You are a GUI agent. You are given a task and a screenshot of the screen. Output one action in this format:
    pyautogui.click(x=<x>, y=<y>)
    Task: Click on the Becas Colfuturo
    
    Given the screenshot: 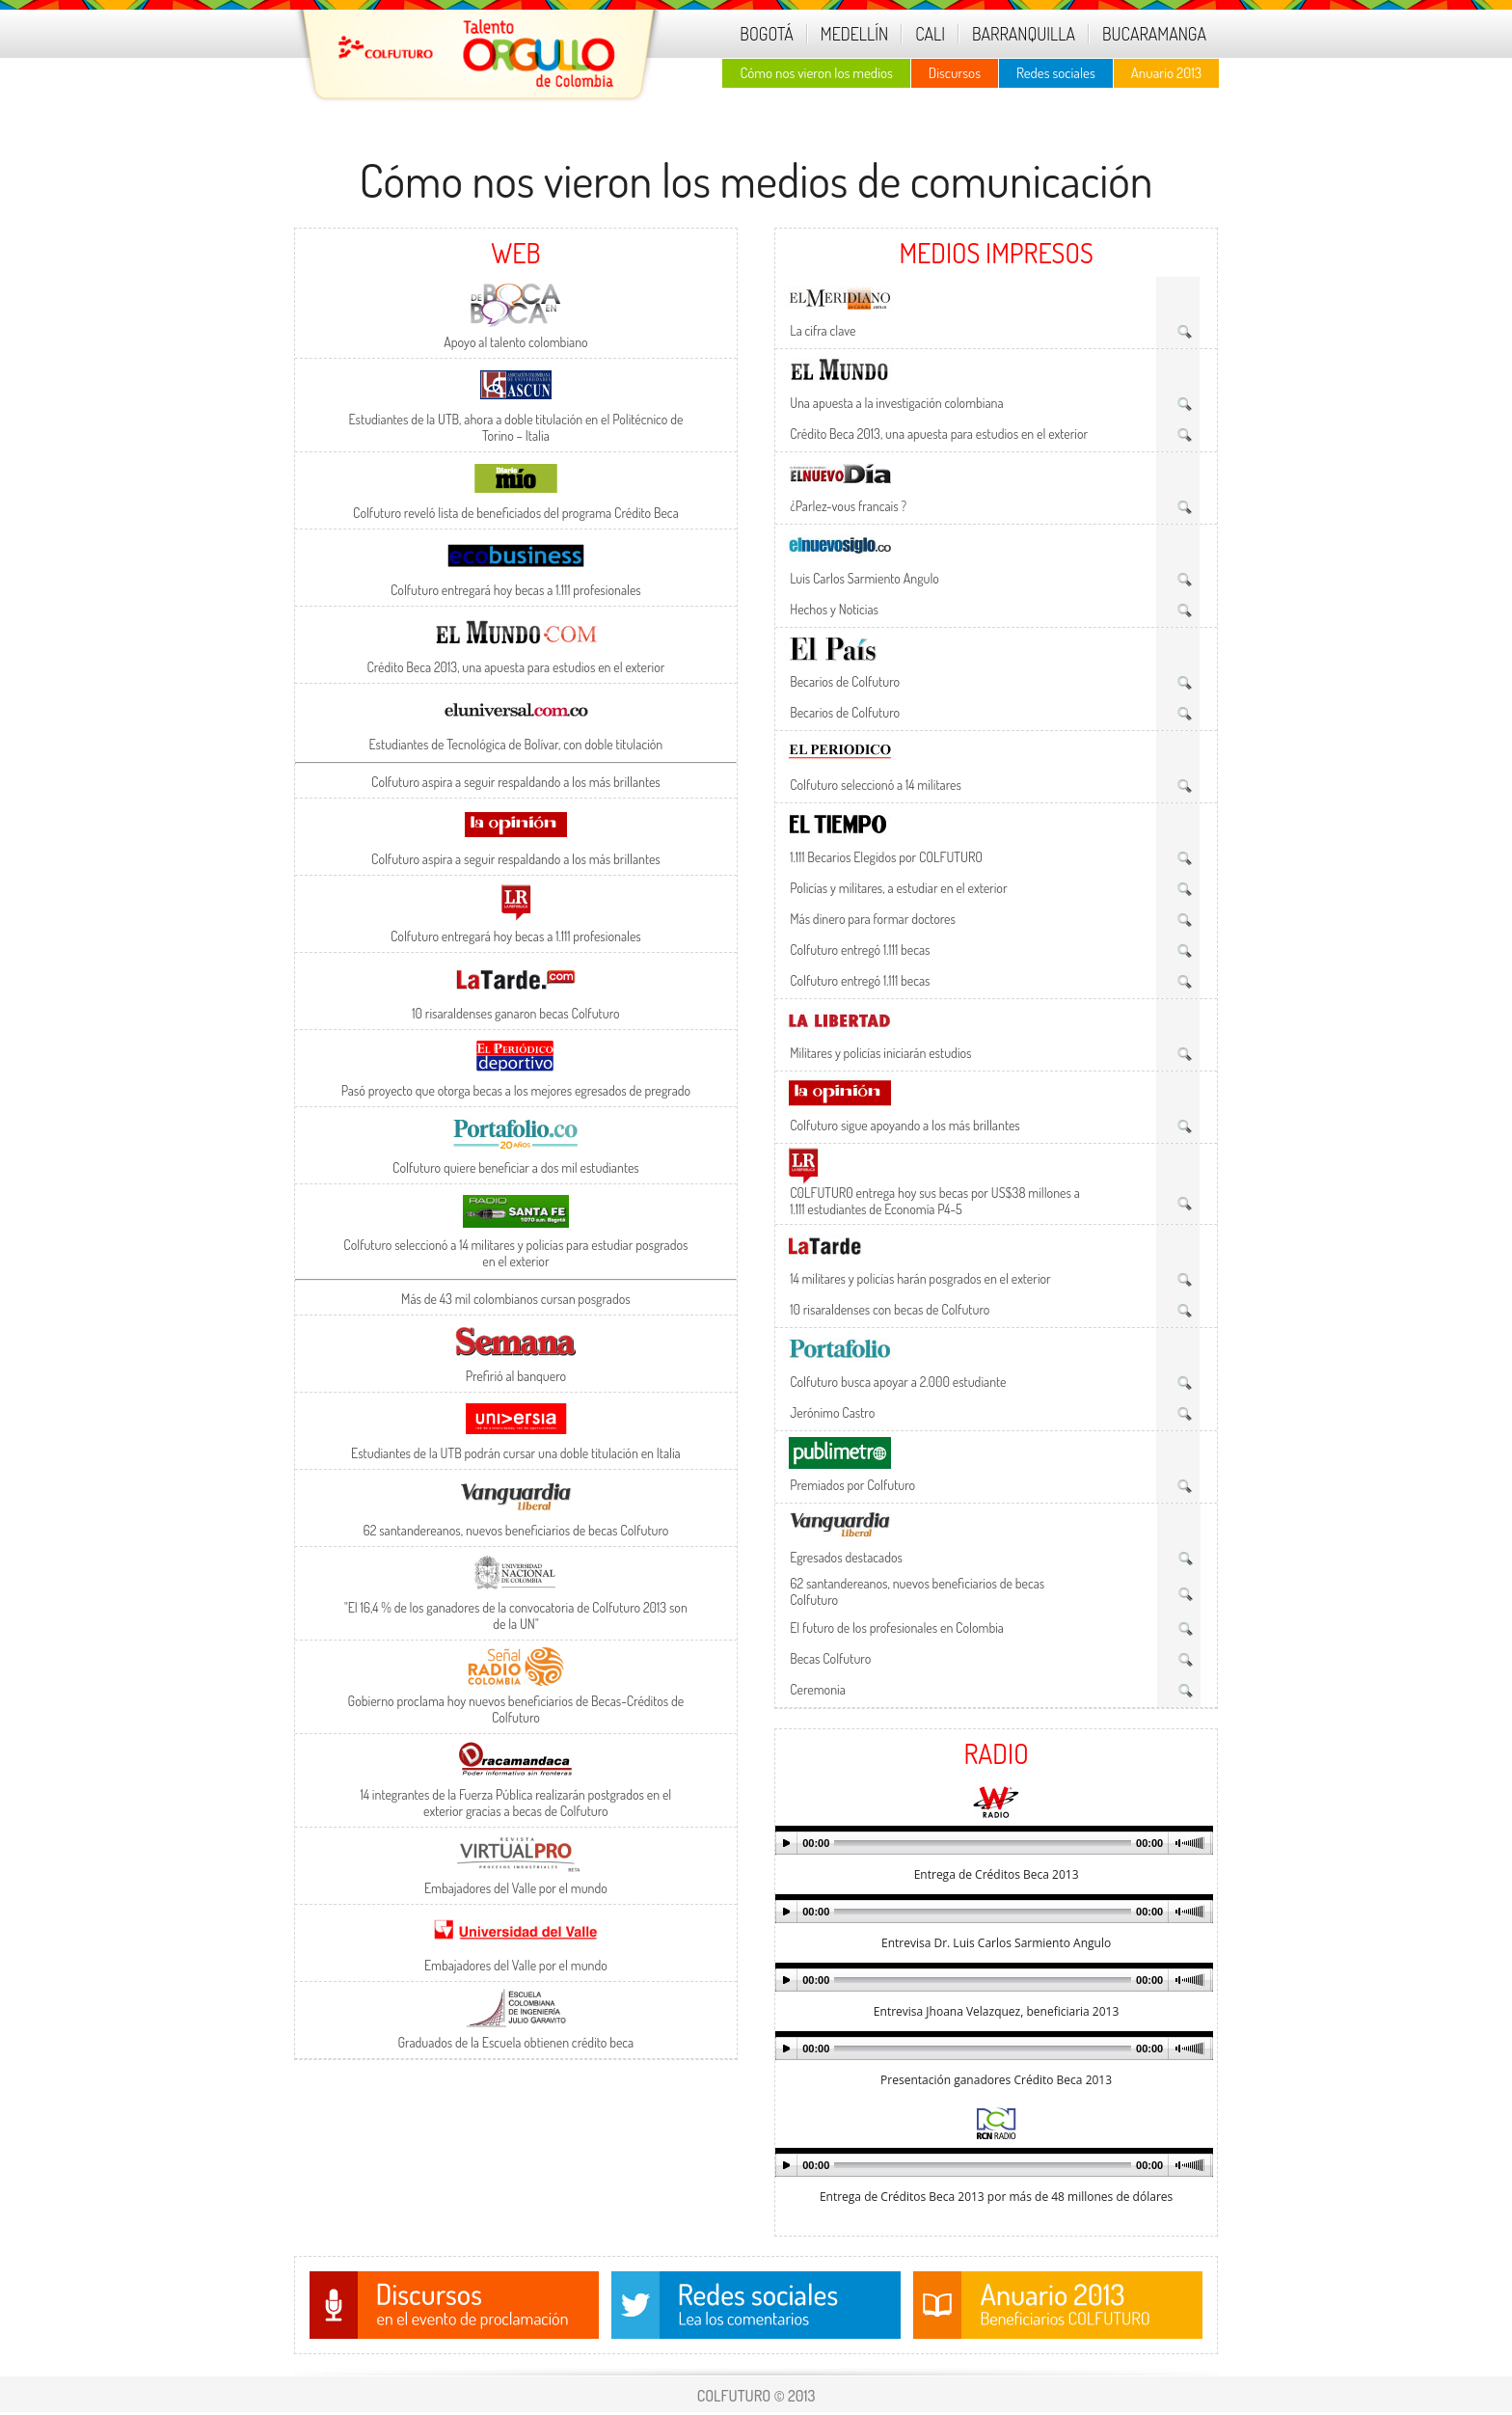 What is the action you would take?
    pyautogui.click(x=830, y=1658)
    